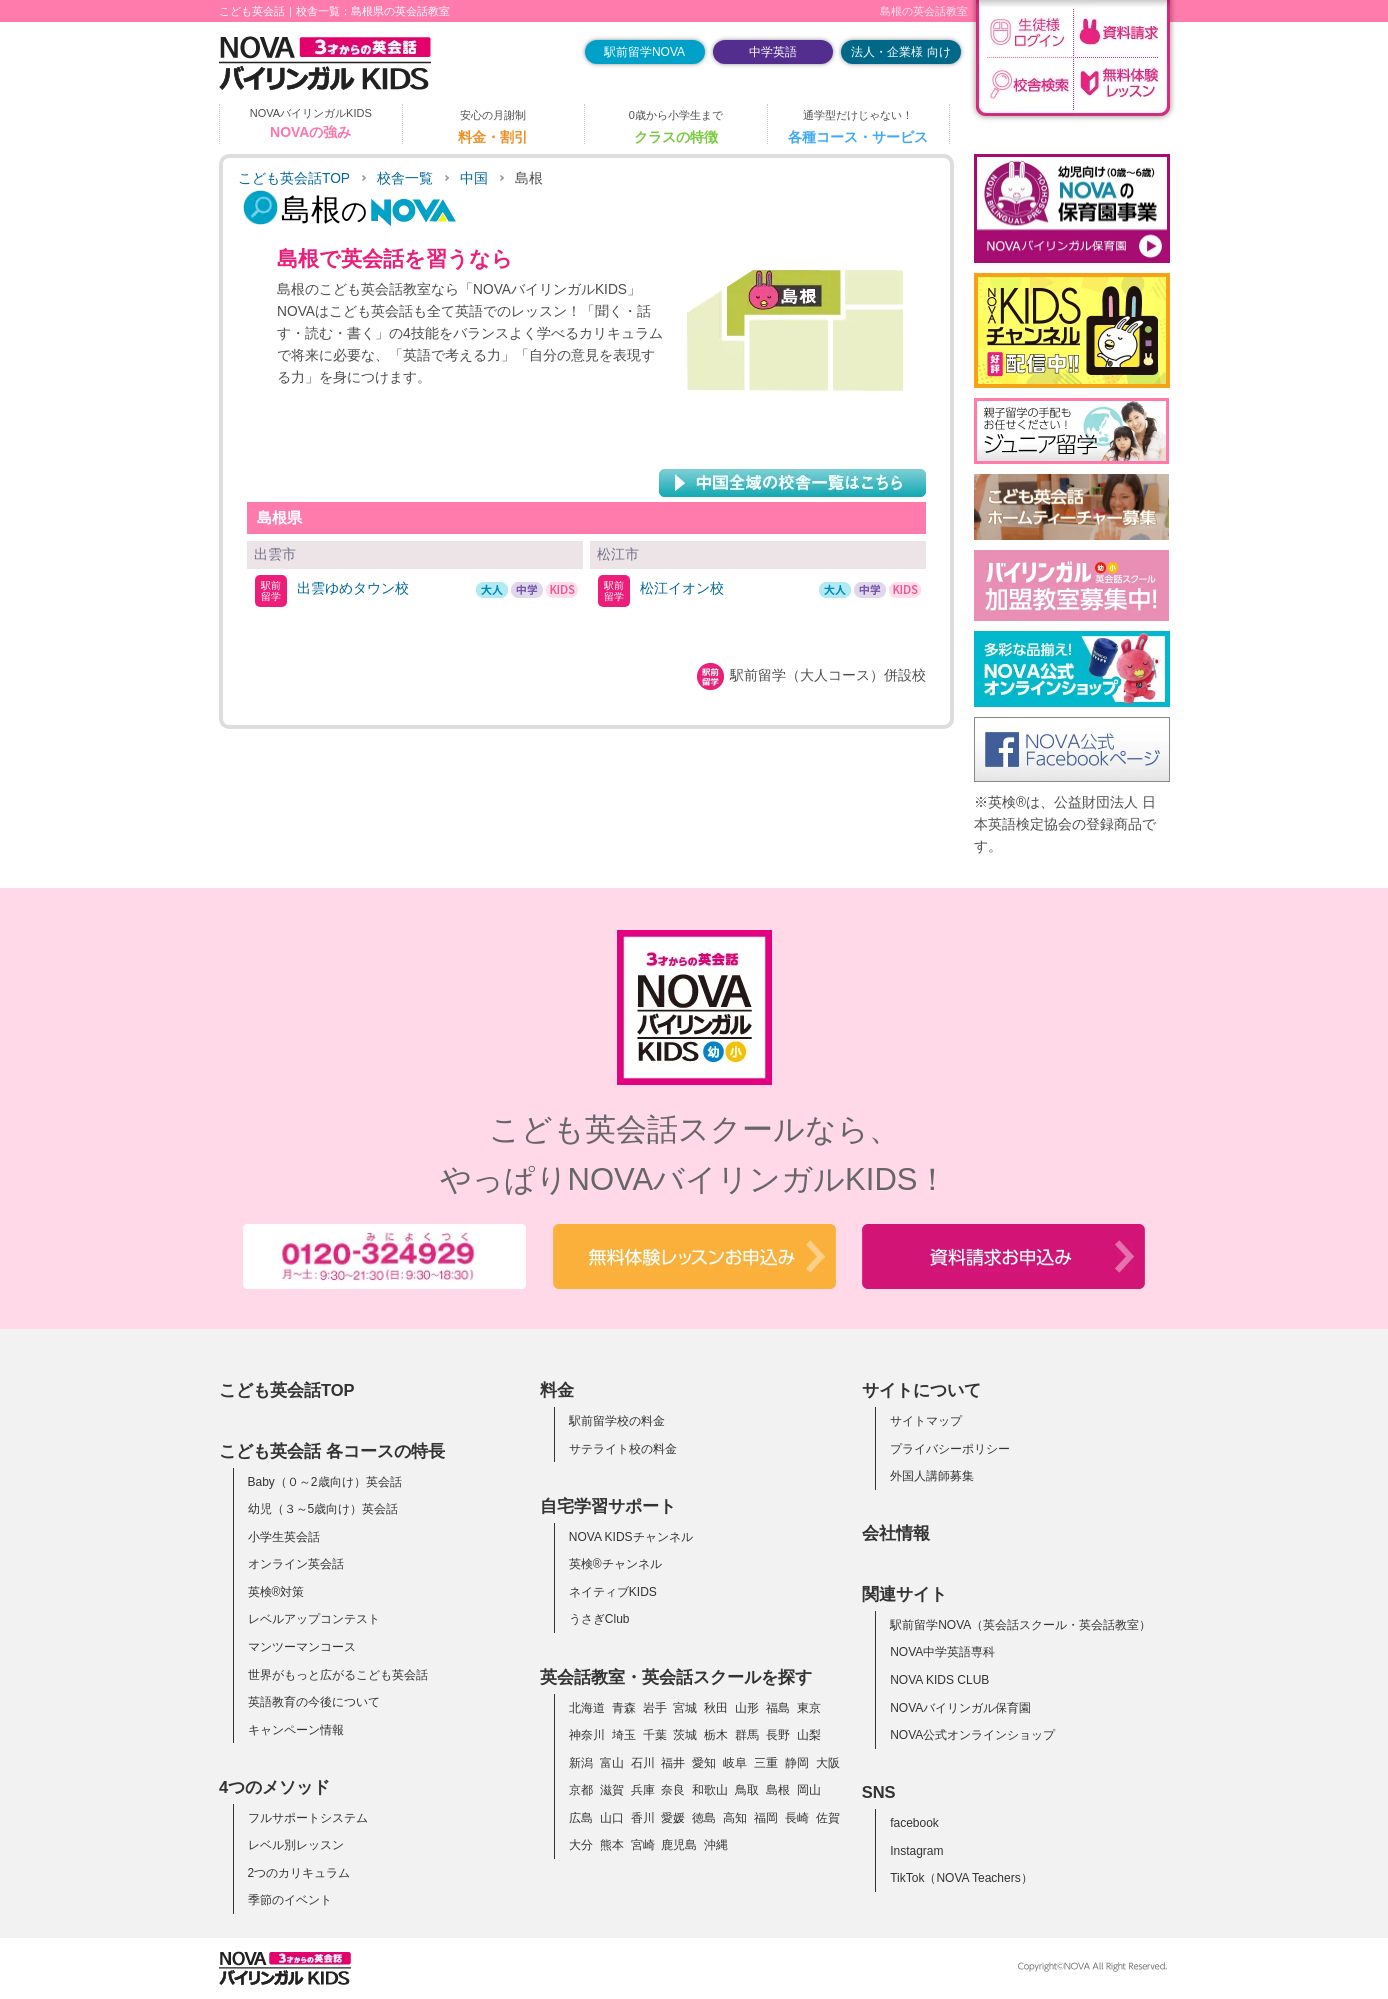 Image resolution: width=1388 pixels, height=1999 pixels. Describe the element at coordinates (960, 1708) in the screenshot. I see `NOVAバイリンガル保育園` at that location.